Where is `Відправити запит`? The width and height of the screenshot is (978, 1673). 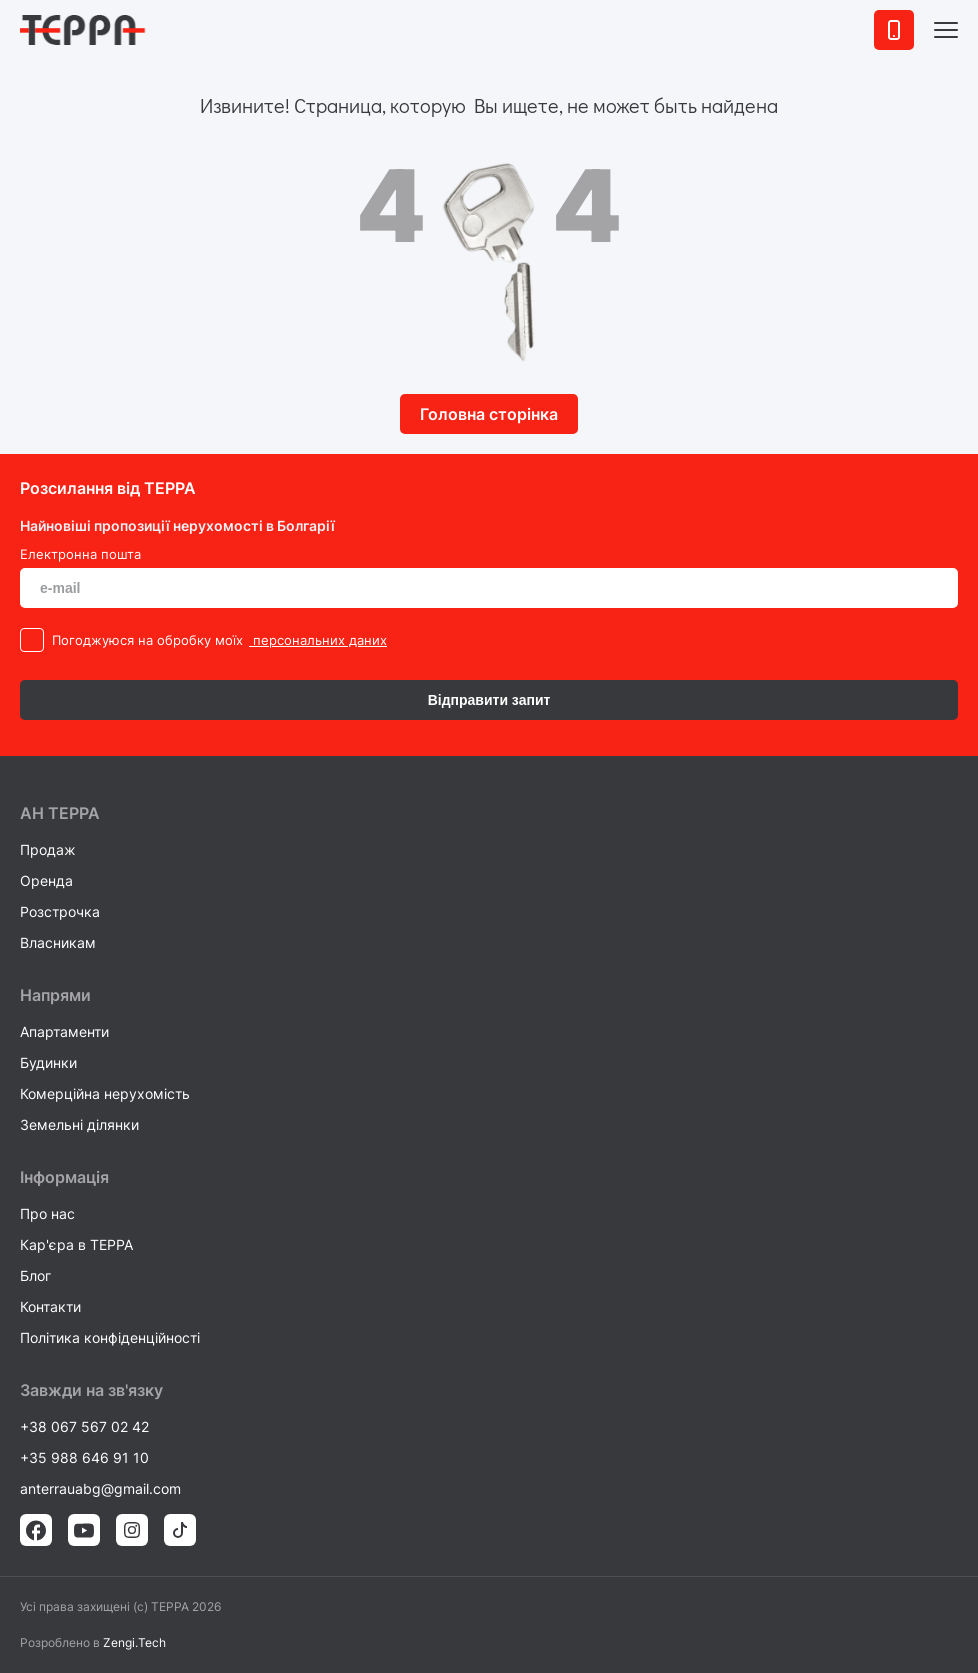 Відправити запит is located at coordinates (489, 700).